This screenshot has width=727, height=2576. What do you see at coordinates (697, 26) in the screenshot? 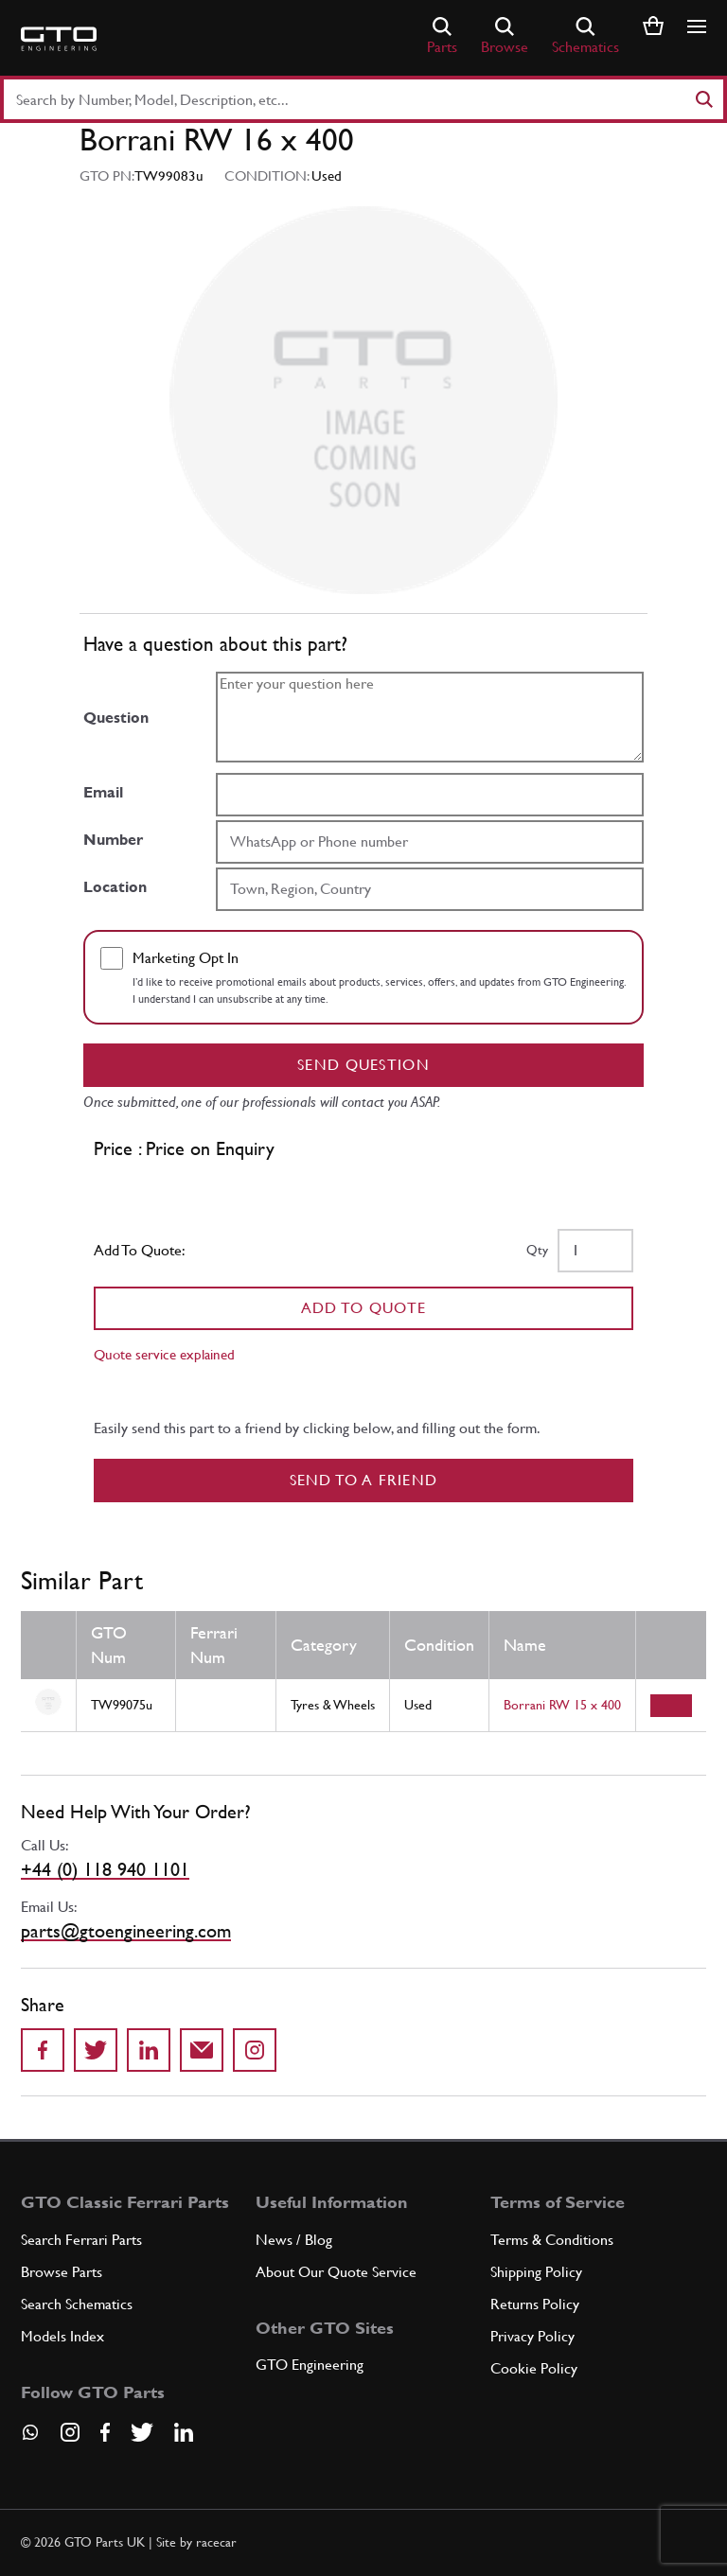
I see `[Show/hide navigation]` at bounding box center [697, 26].